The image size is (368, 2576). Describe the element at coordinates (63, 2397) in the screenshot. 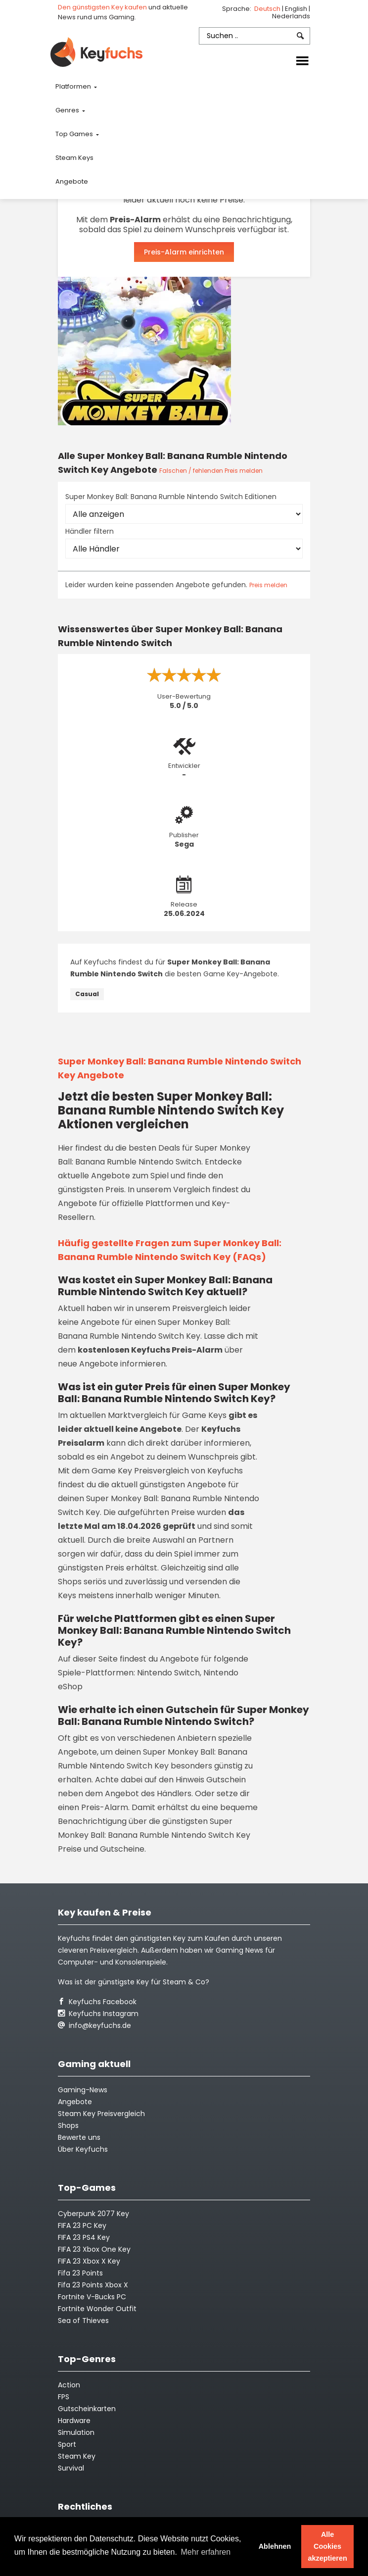

I see `FPS` at that location.